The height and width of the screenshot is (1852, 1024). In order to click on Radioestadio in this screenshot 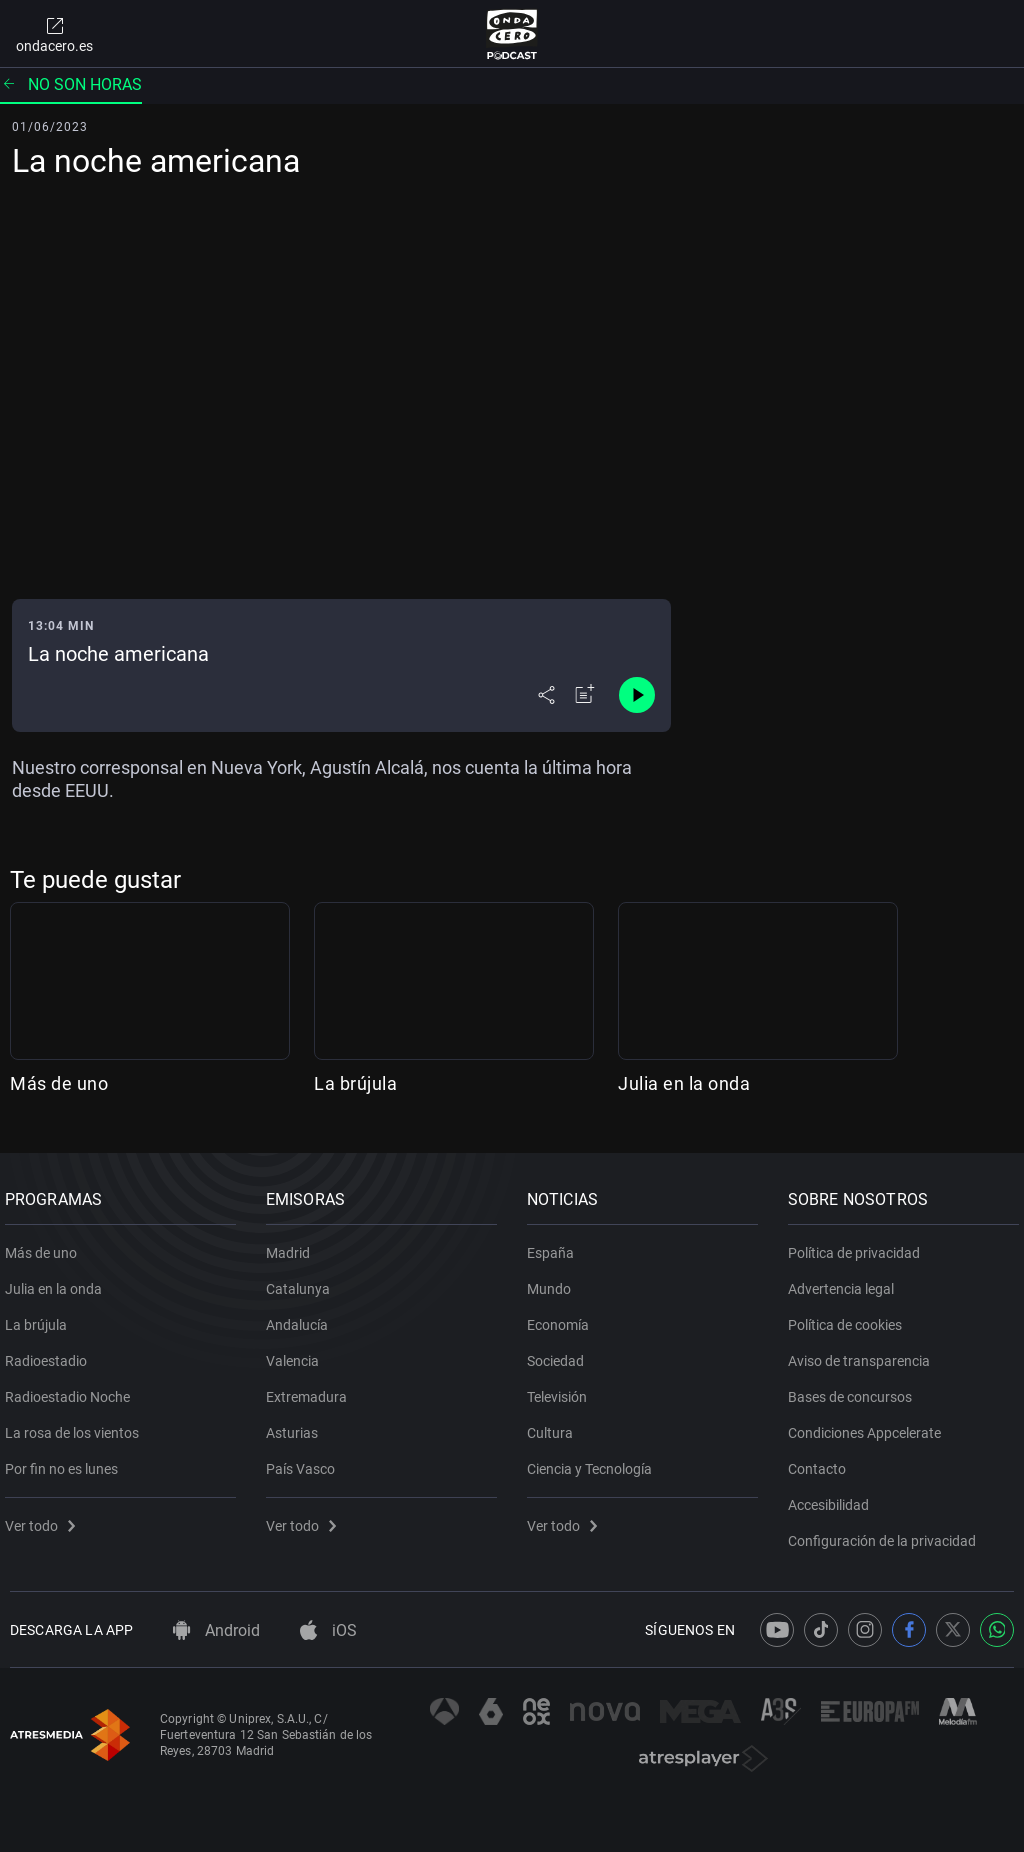, I will do `click(51, 1353)`.